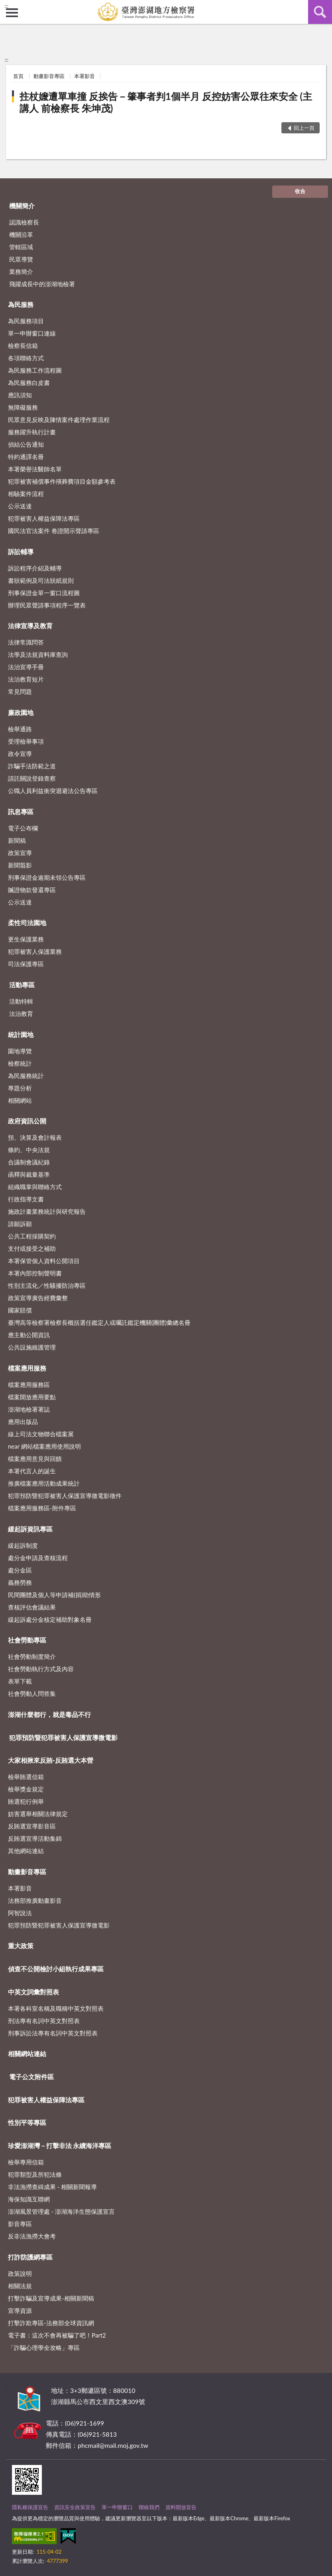 This screenshot has height=2576, width=332. Describe the element at coordinates (22, 984) in the screenshot. I see `活動專區` at that location.